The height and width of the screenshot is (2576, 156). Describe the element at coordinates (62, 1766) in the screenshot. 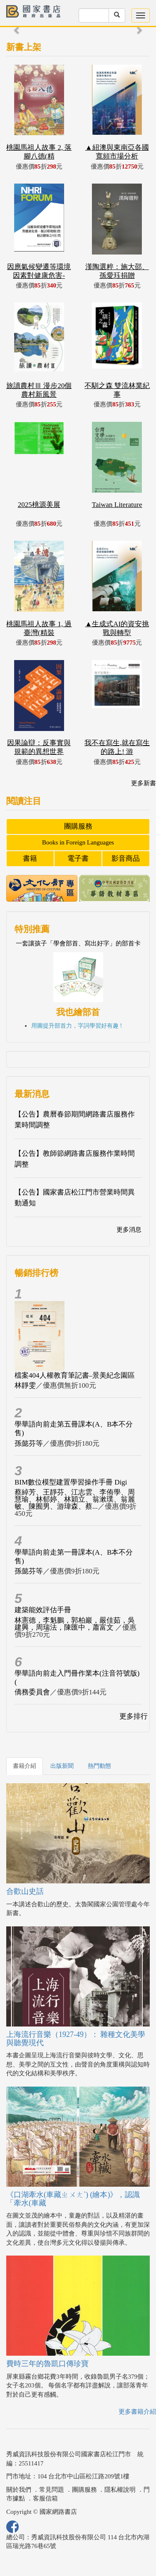

I see `出版新聞 [tab]` at that location.